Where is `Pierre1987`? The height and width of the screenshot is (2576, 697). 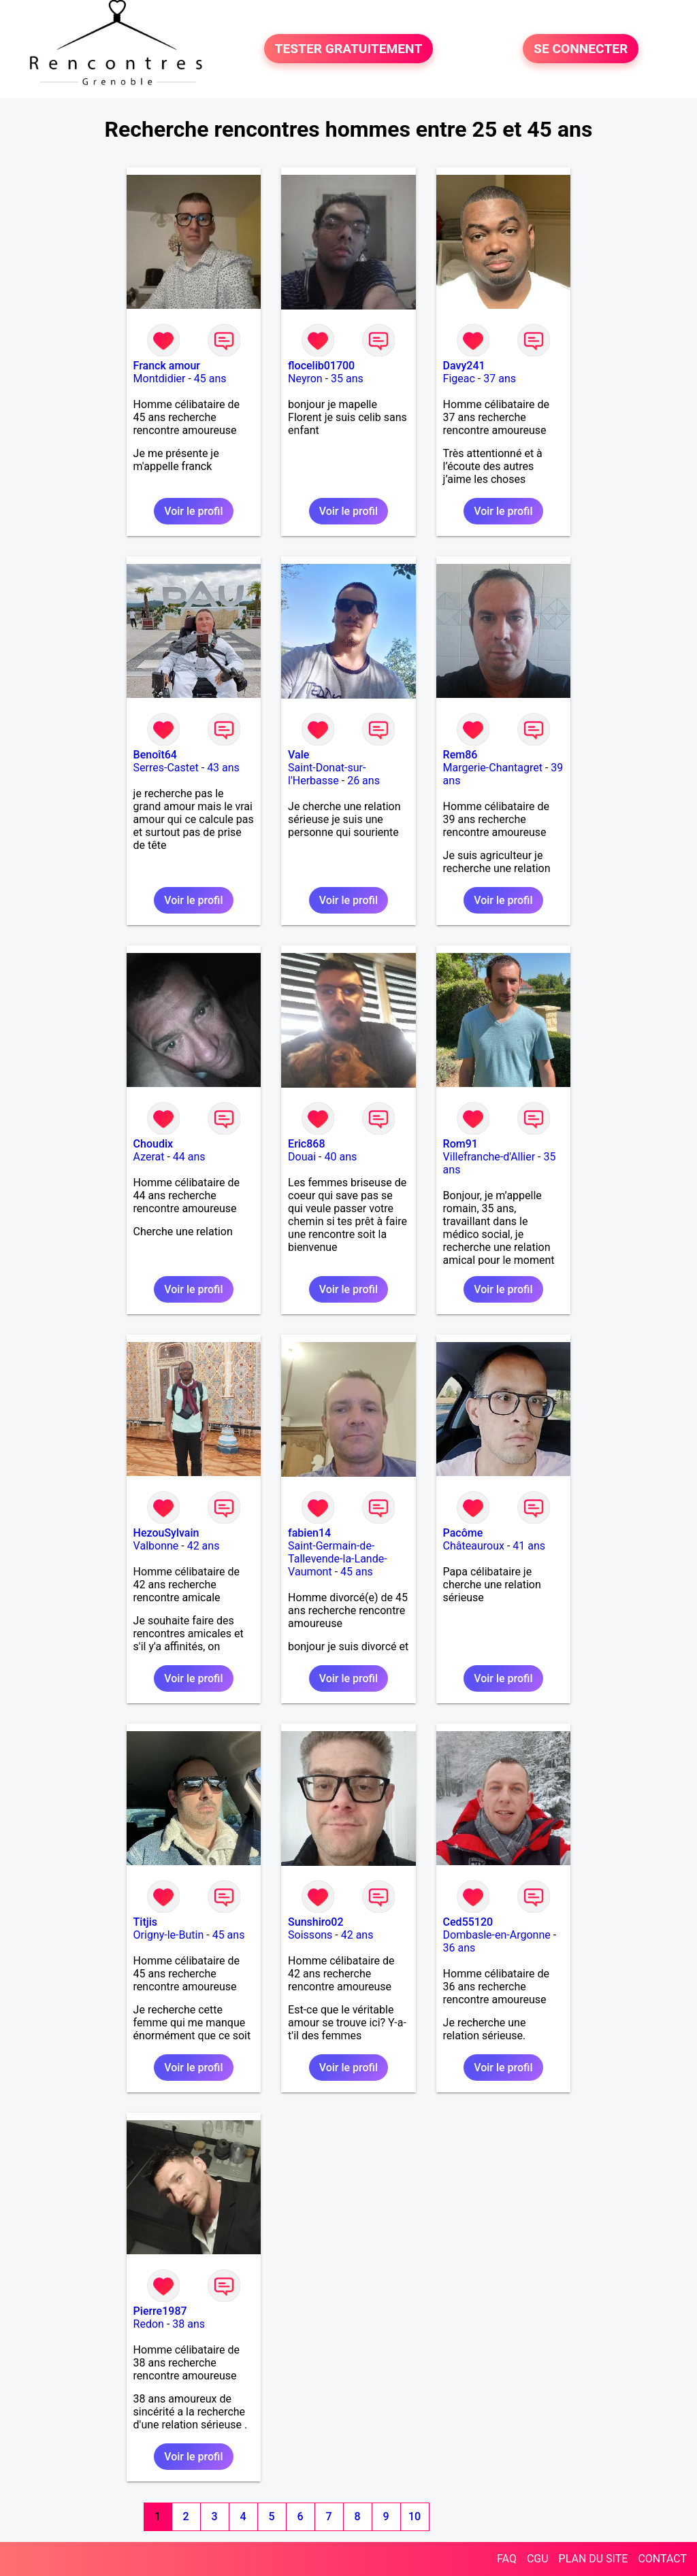
Pierre1987 is located at coordinates (160, 2311).